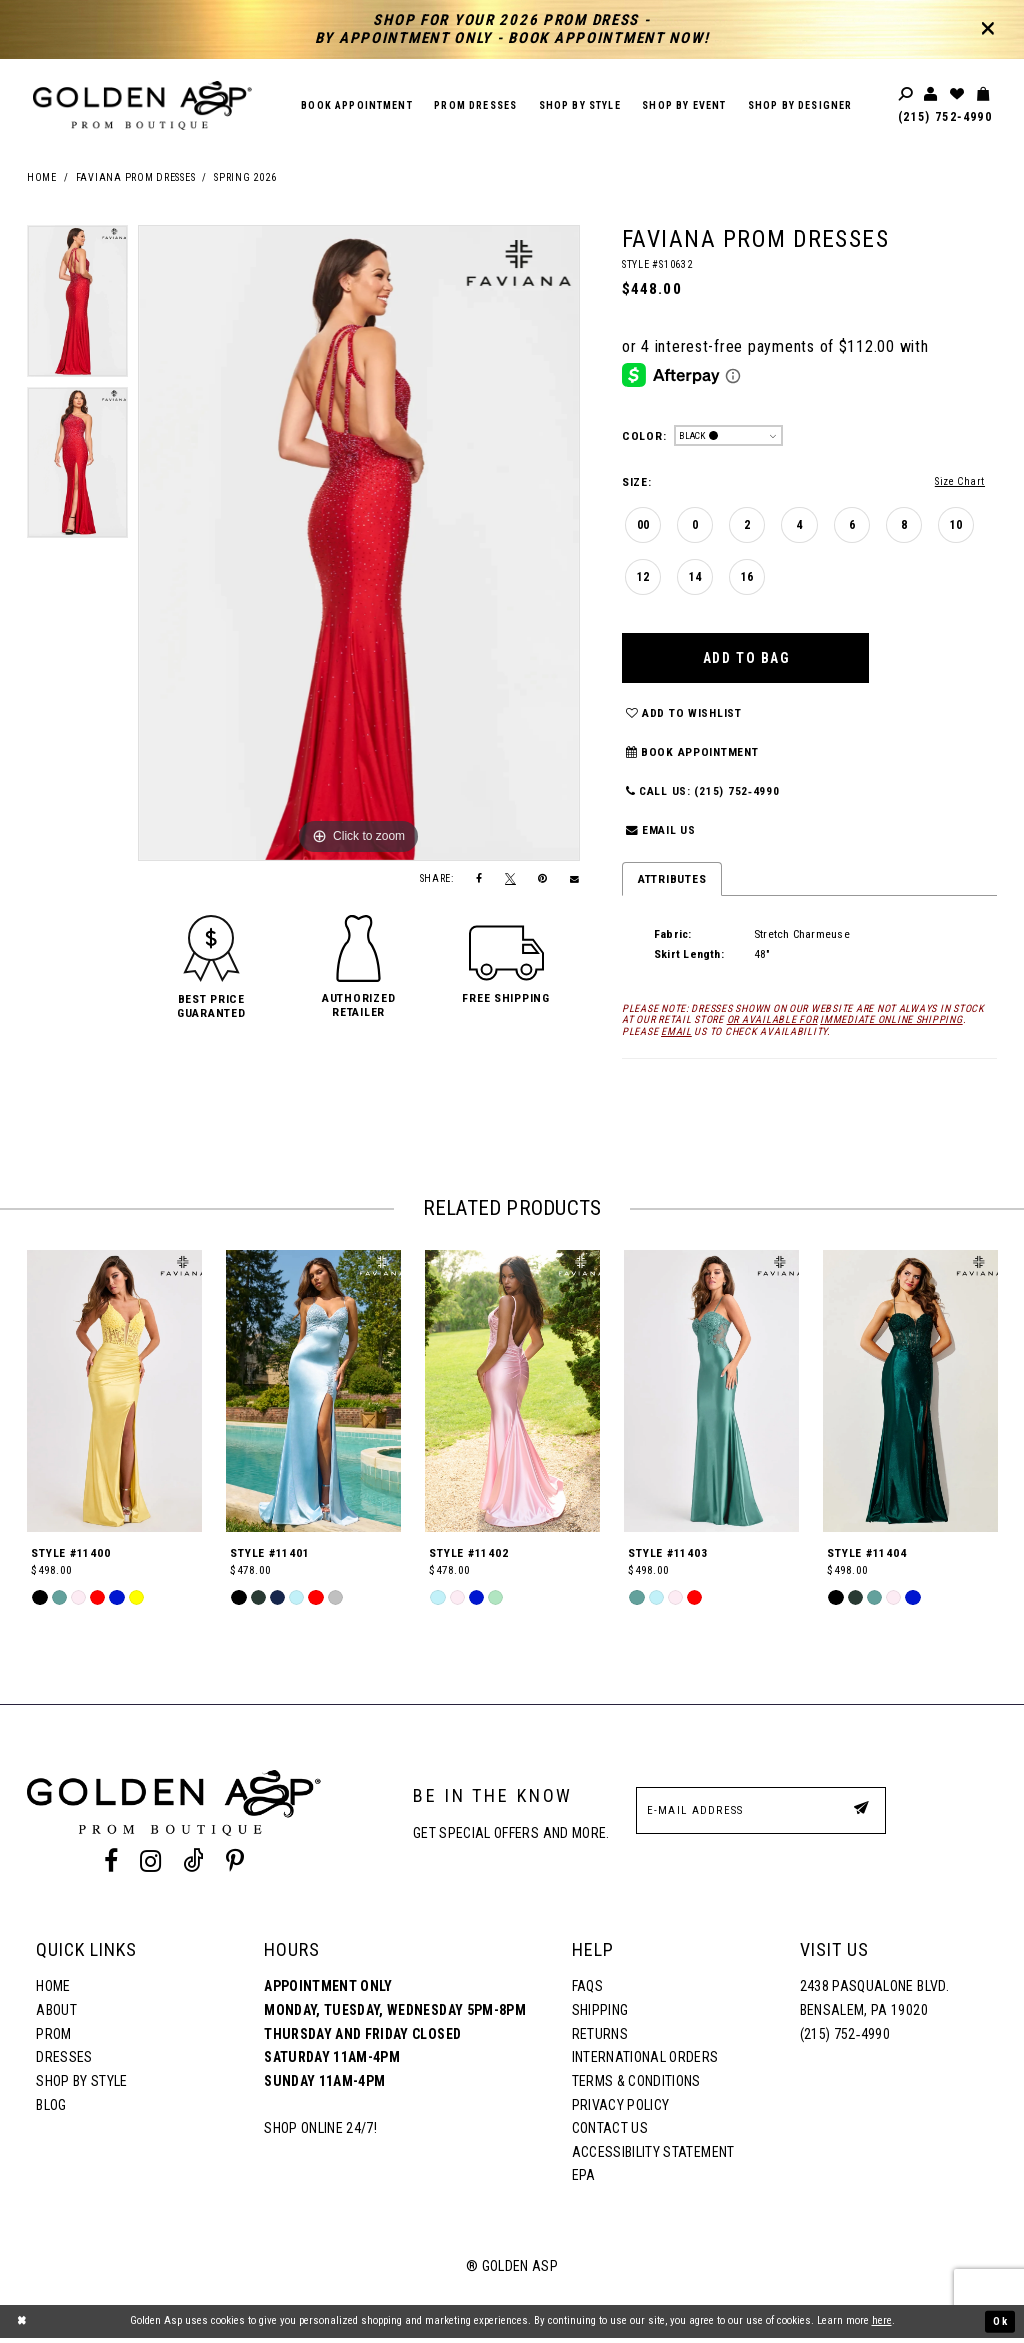  Describe the element at coordinates (211, 1006) in the screenshot. I see `[button]` at that location.